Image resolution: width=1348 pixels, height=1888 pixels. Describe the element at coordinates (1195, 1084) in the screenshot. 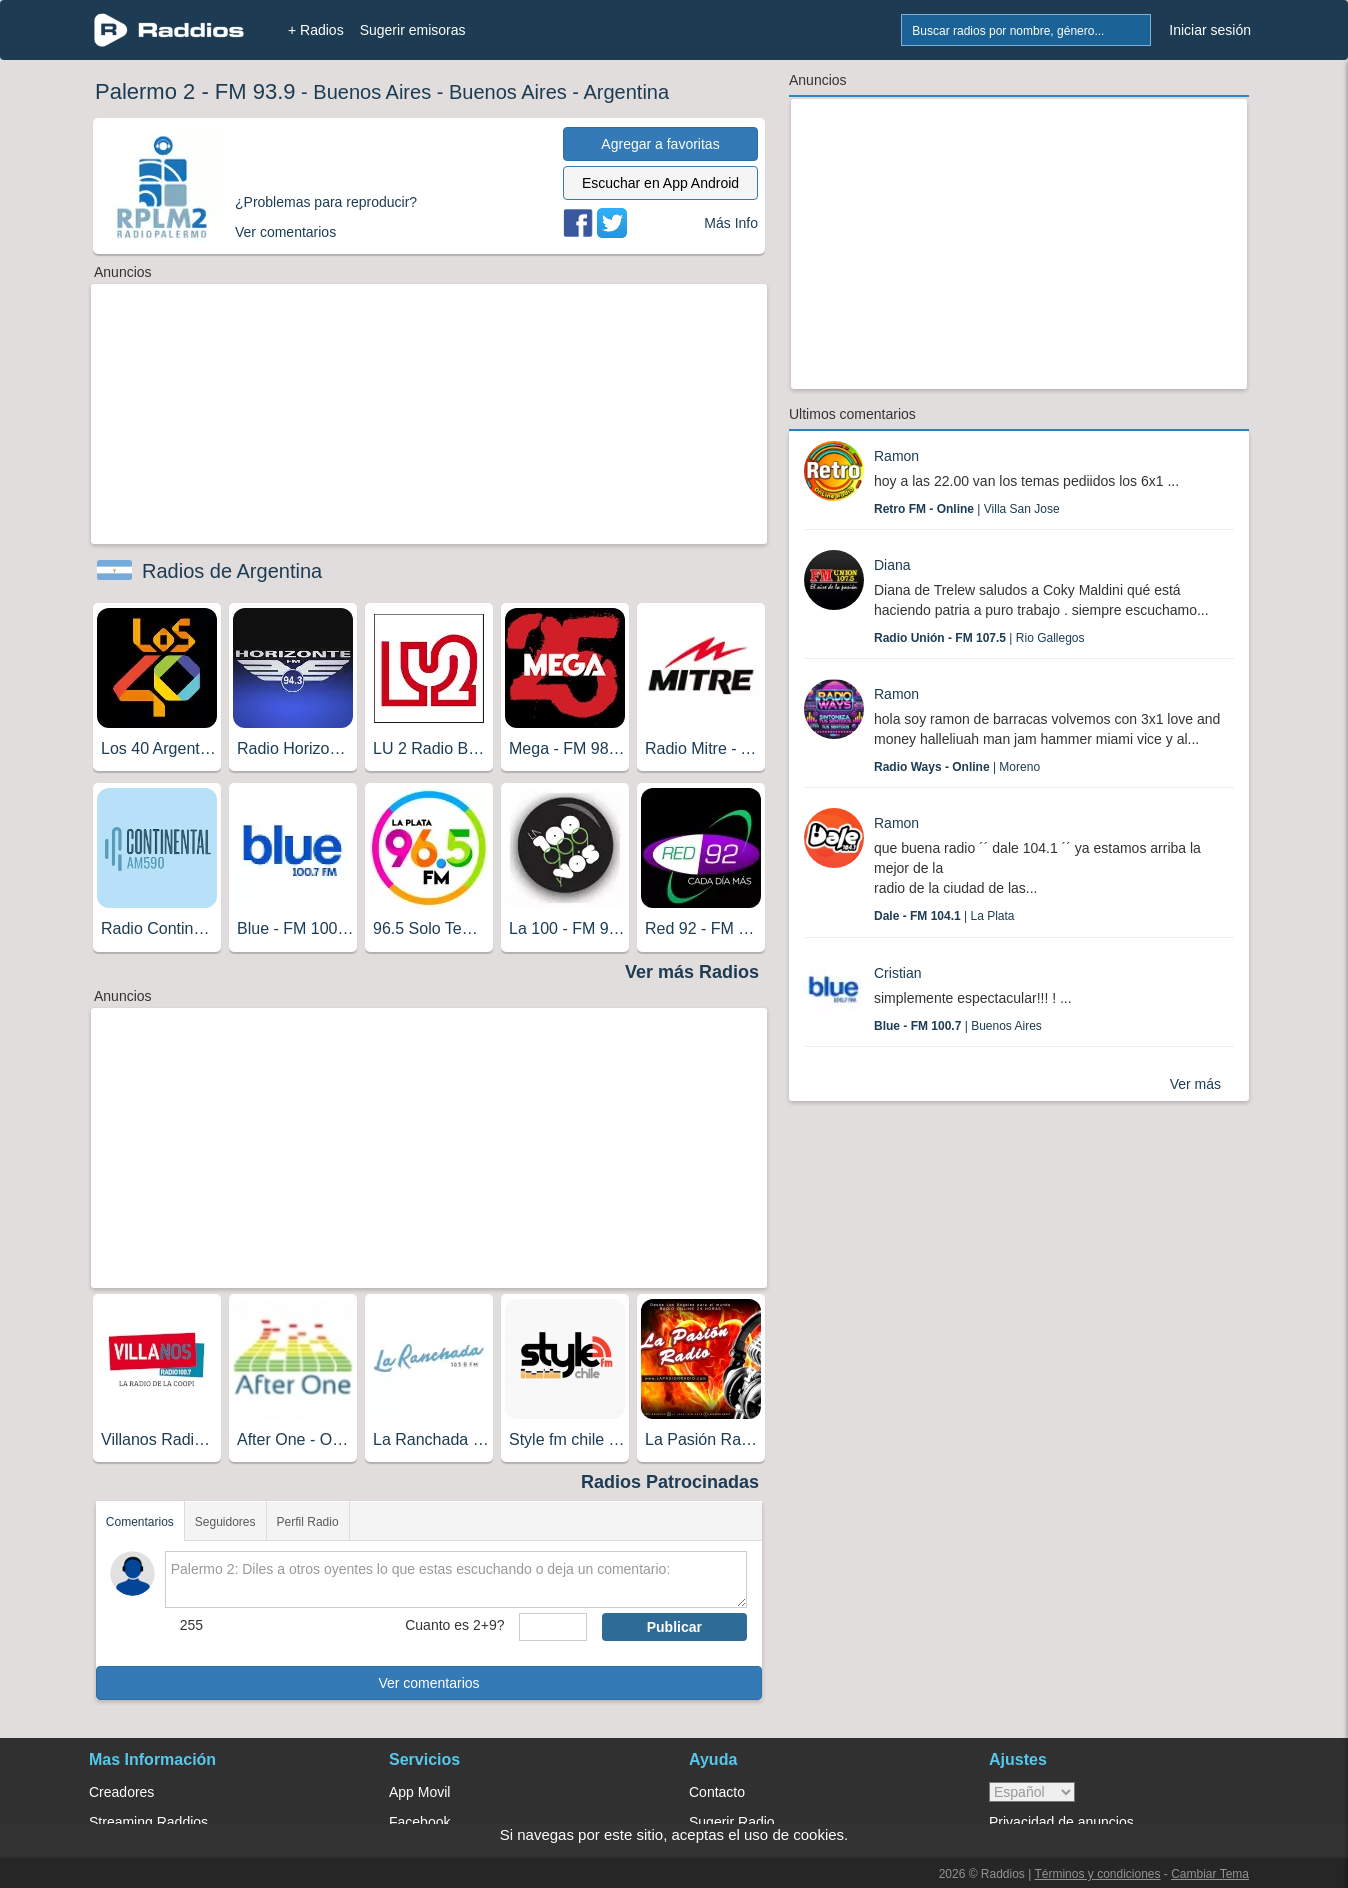

I see `Ver más` at that location.